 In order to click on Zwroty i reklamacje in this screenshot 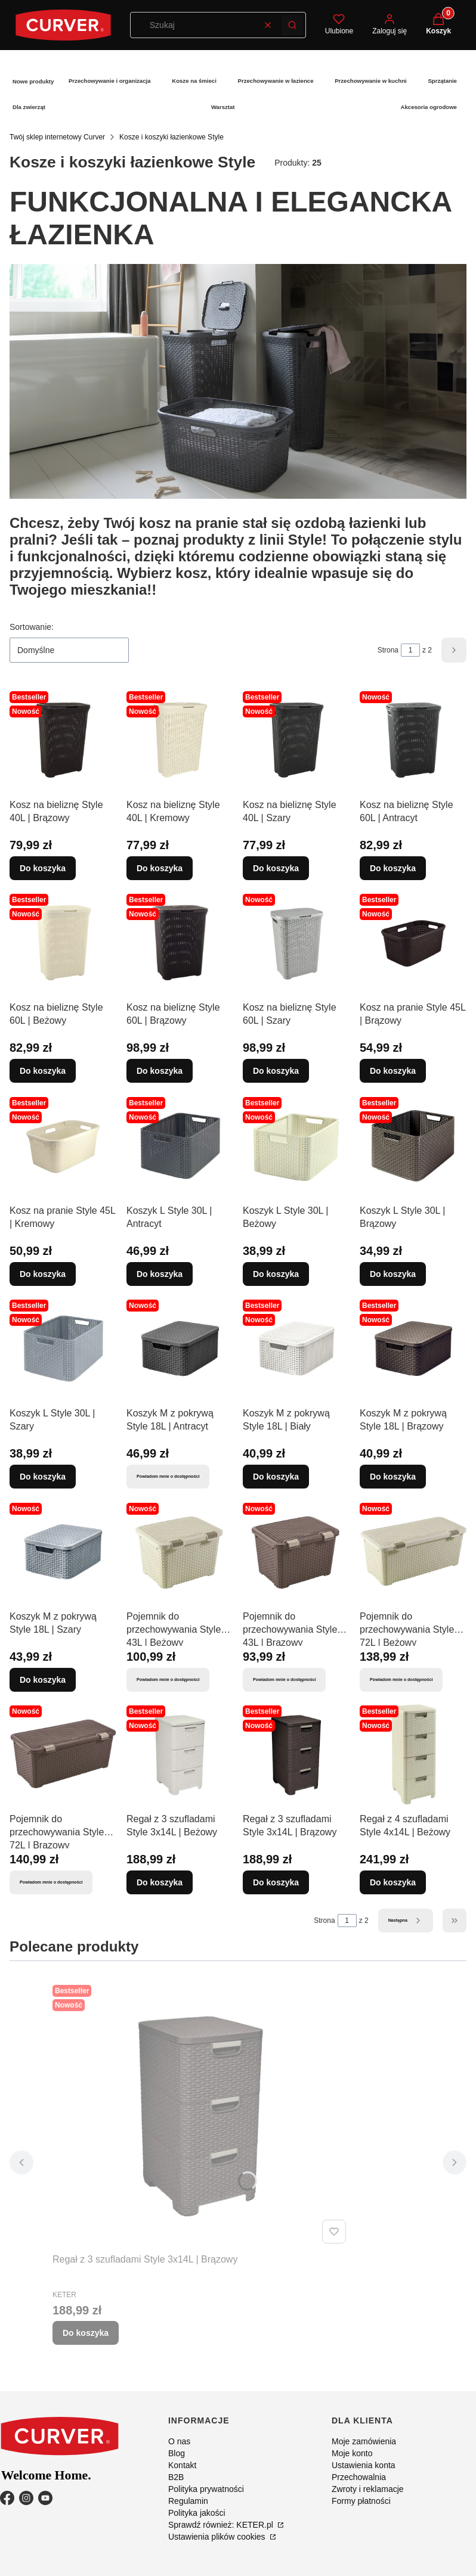, I will do `click(368, 2489)`.